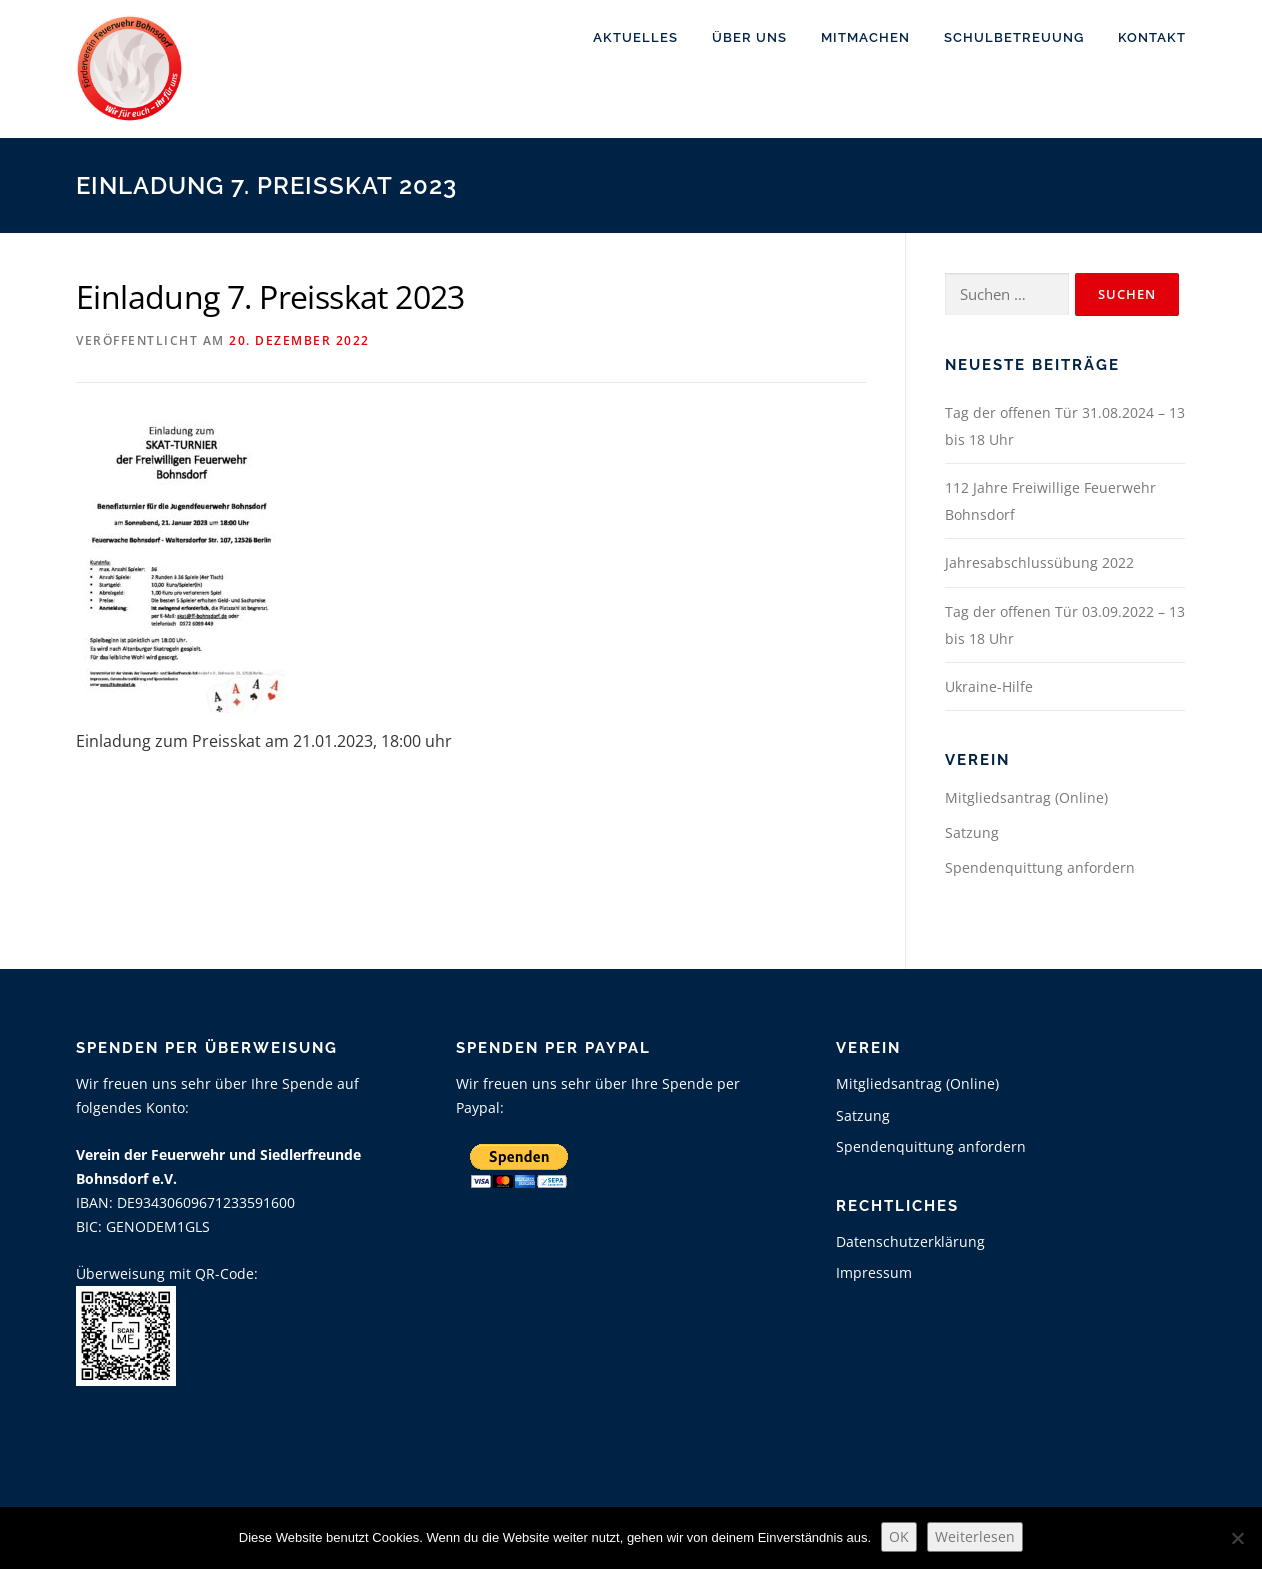 This screenshot has width=1262, height=1569. I want to click on Satzung, so click(972, 832).